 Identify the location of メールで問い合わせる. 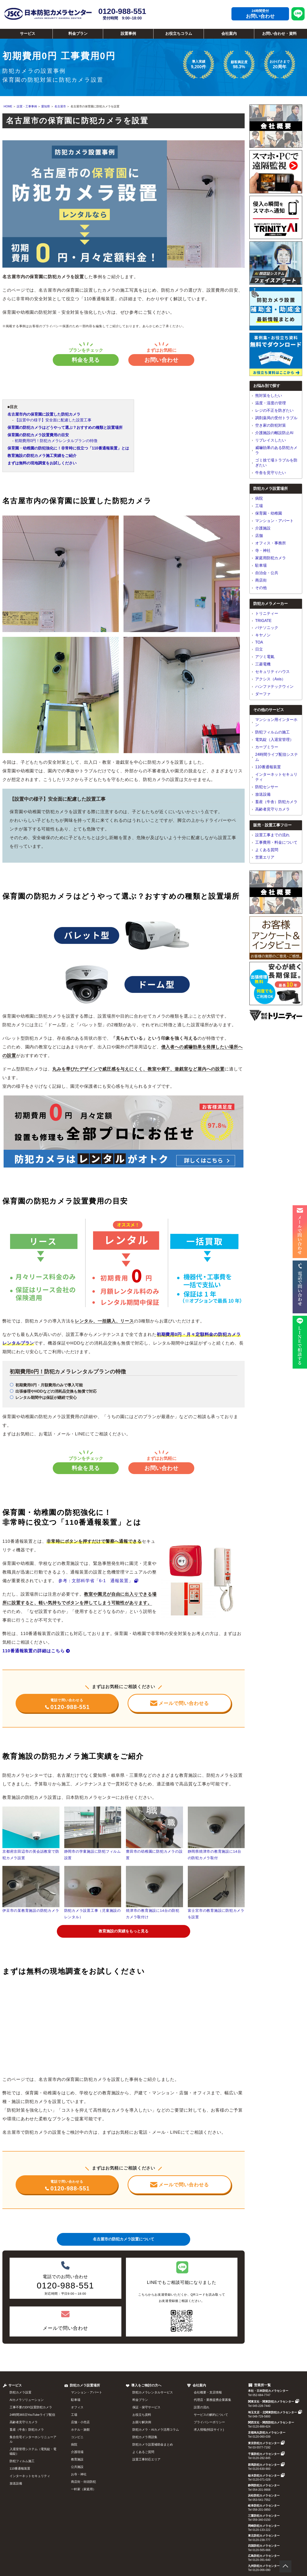
(184, 1704).